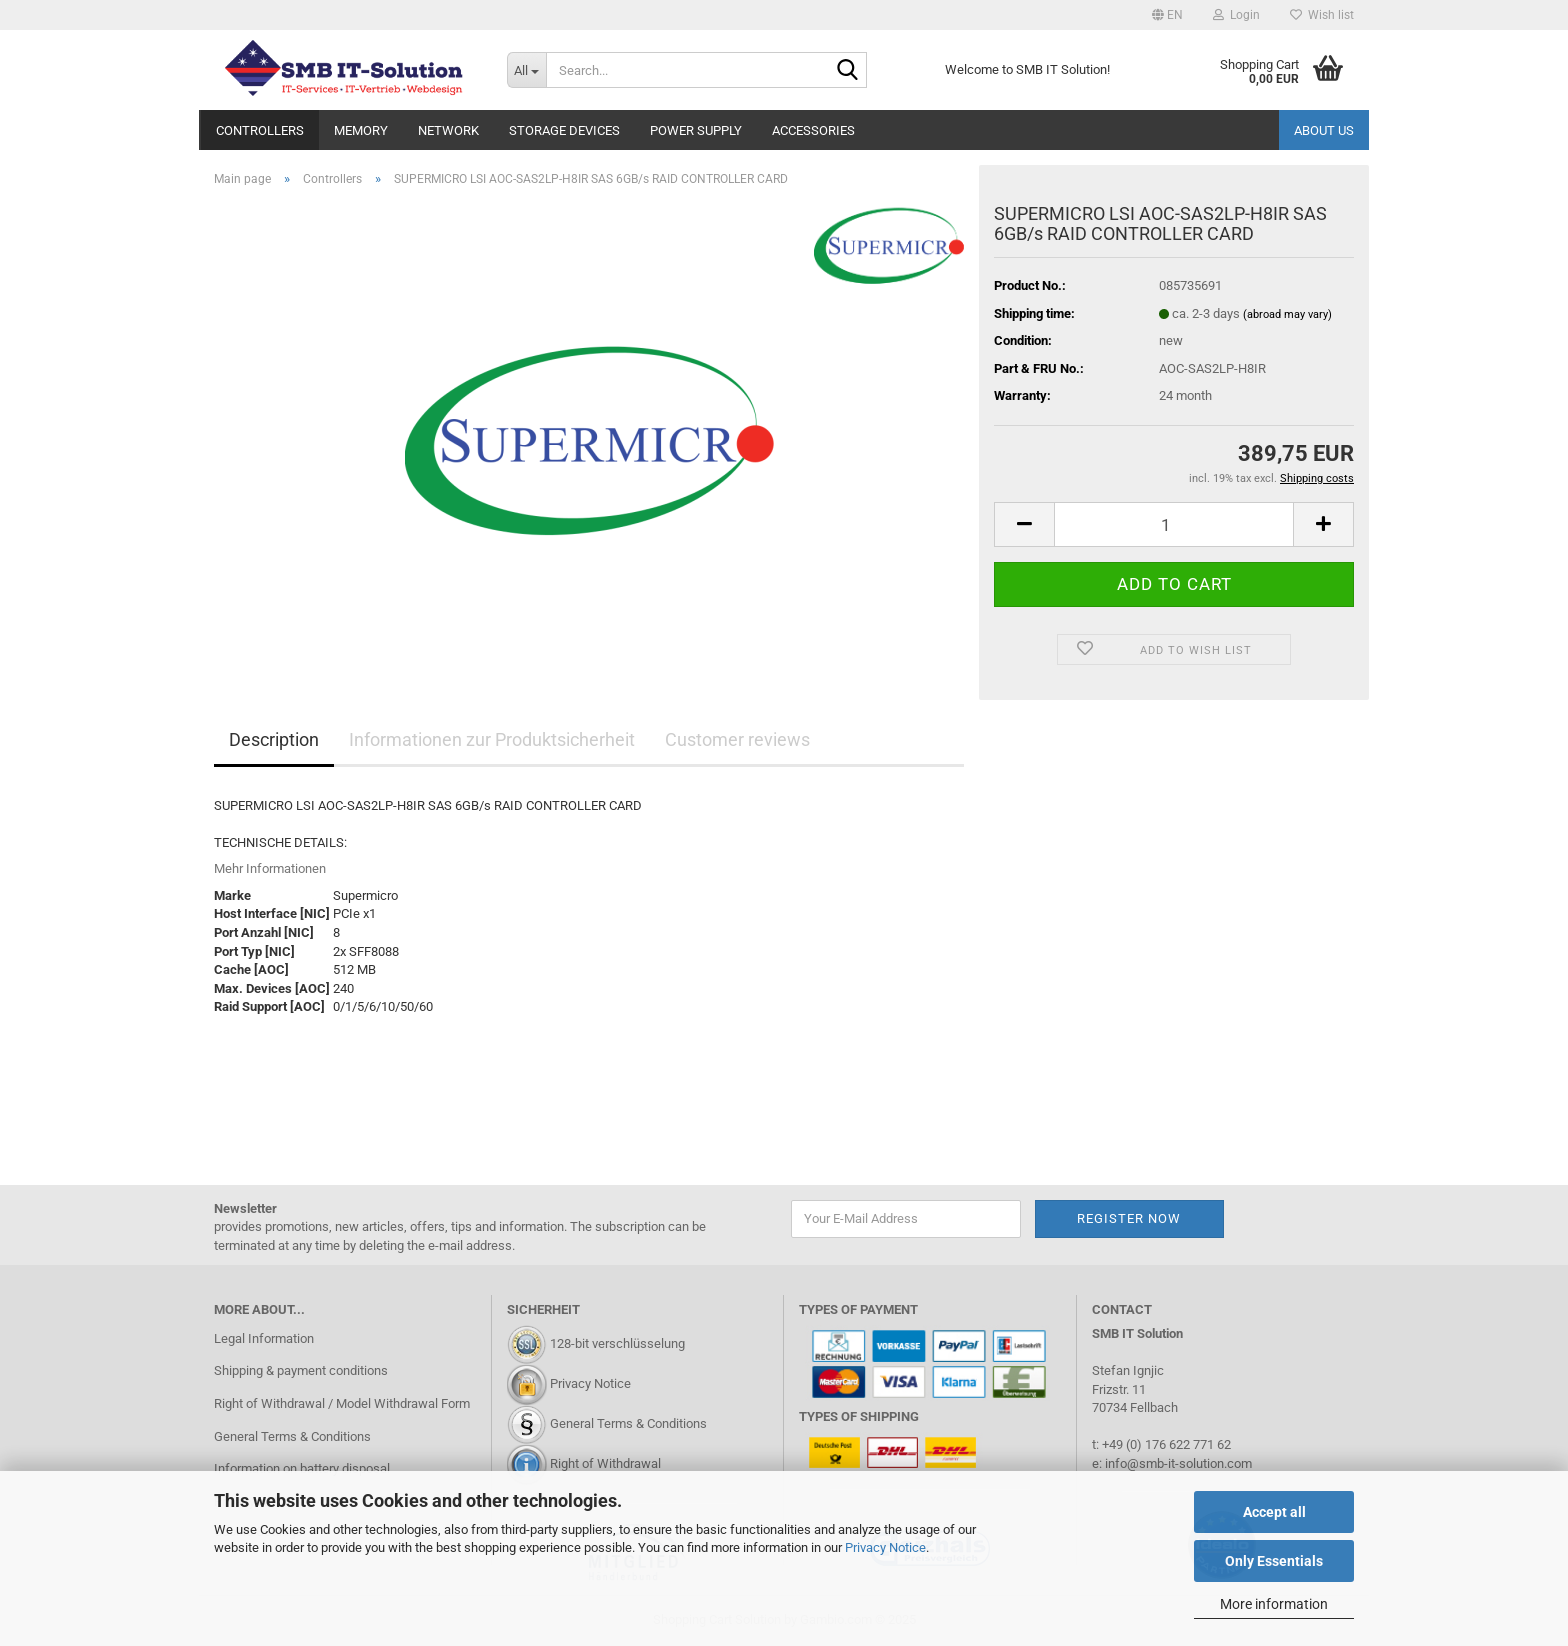  What do you see at coordinates (737, 739) in the screenshot?
I see `Customer reviews` at bounding box center [737, 739].